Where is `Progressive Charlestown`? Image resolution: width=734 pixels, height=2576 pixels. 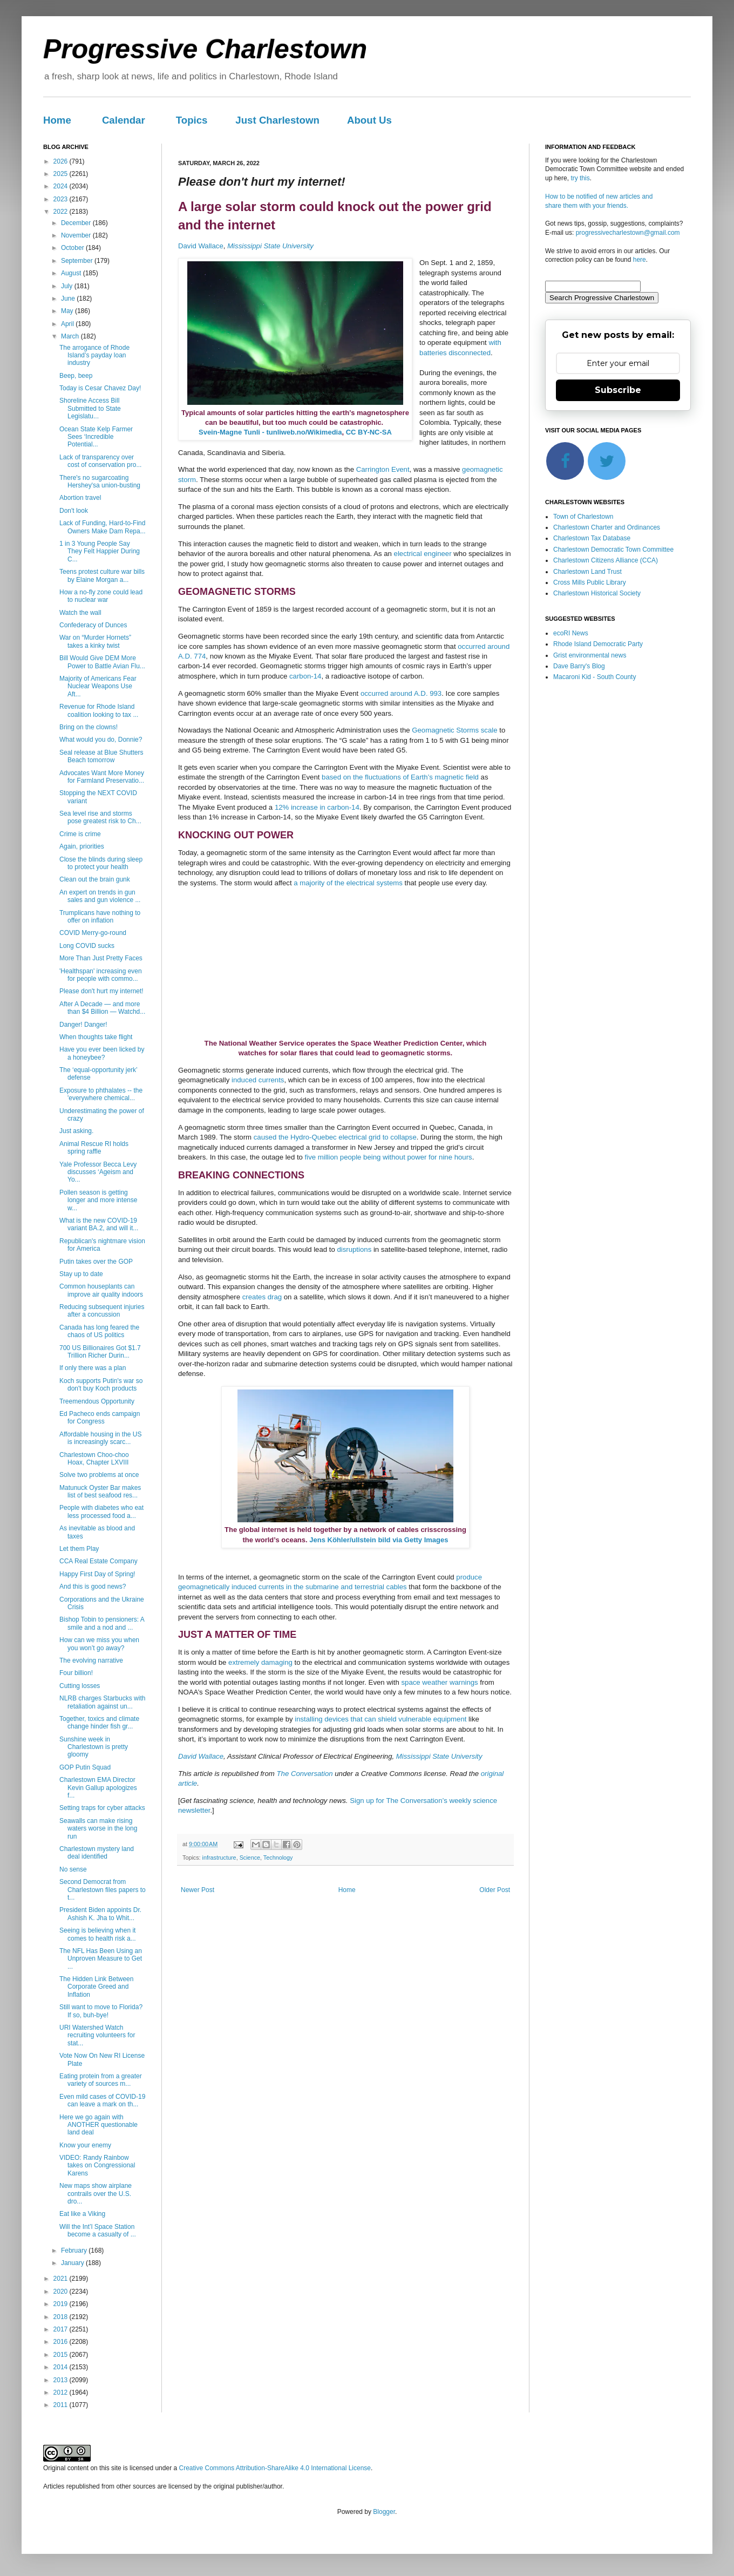 Progressive Charlestown is located at coordinates (205, 49).